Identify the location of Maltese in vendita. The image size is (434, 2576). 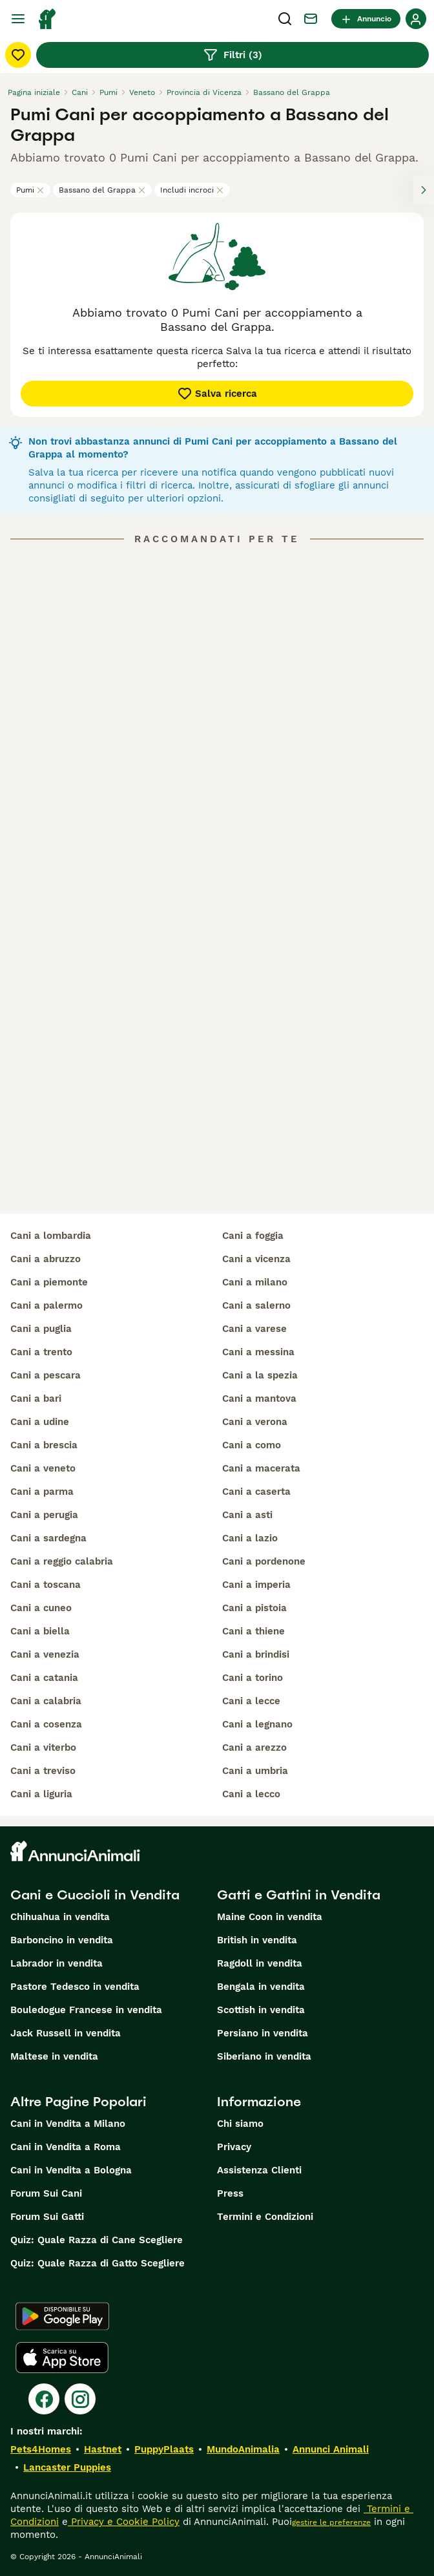
(54, 2056).